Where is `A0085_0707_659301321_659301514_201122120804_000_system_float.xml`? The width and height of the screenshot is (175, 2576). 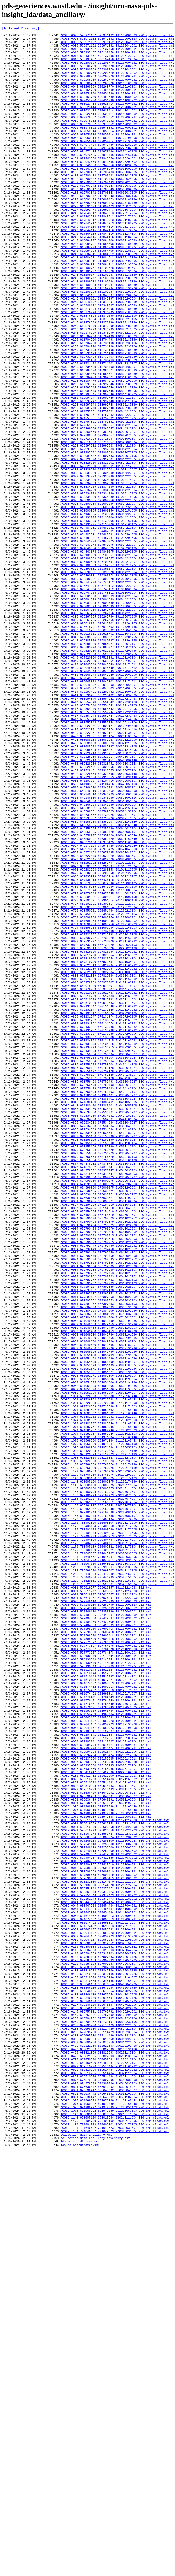 A0085_0707_659301321_659301514_201122120804_000_system_float.xml is located at coordinates (117, 1083).